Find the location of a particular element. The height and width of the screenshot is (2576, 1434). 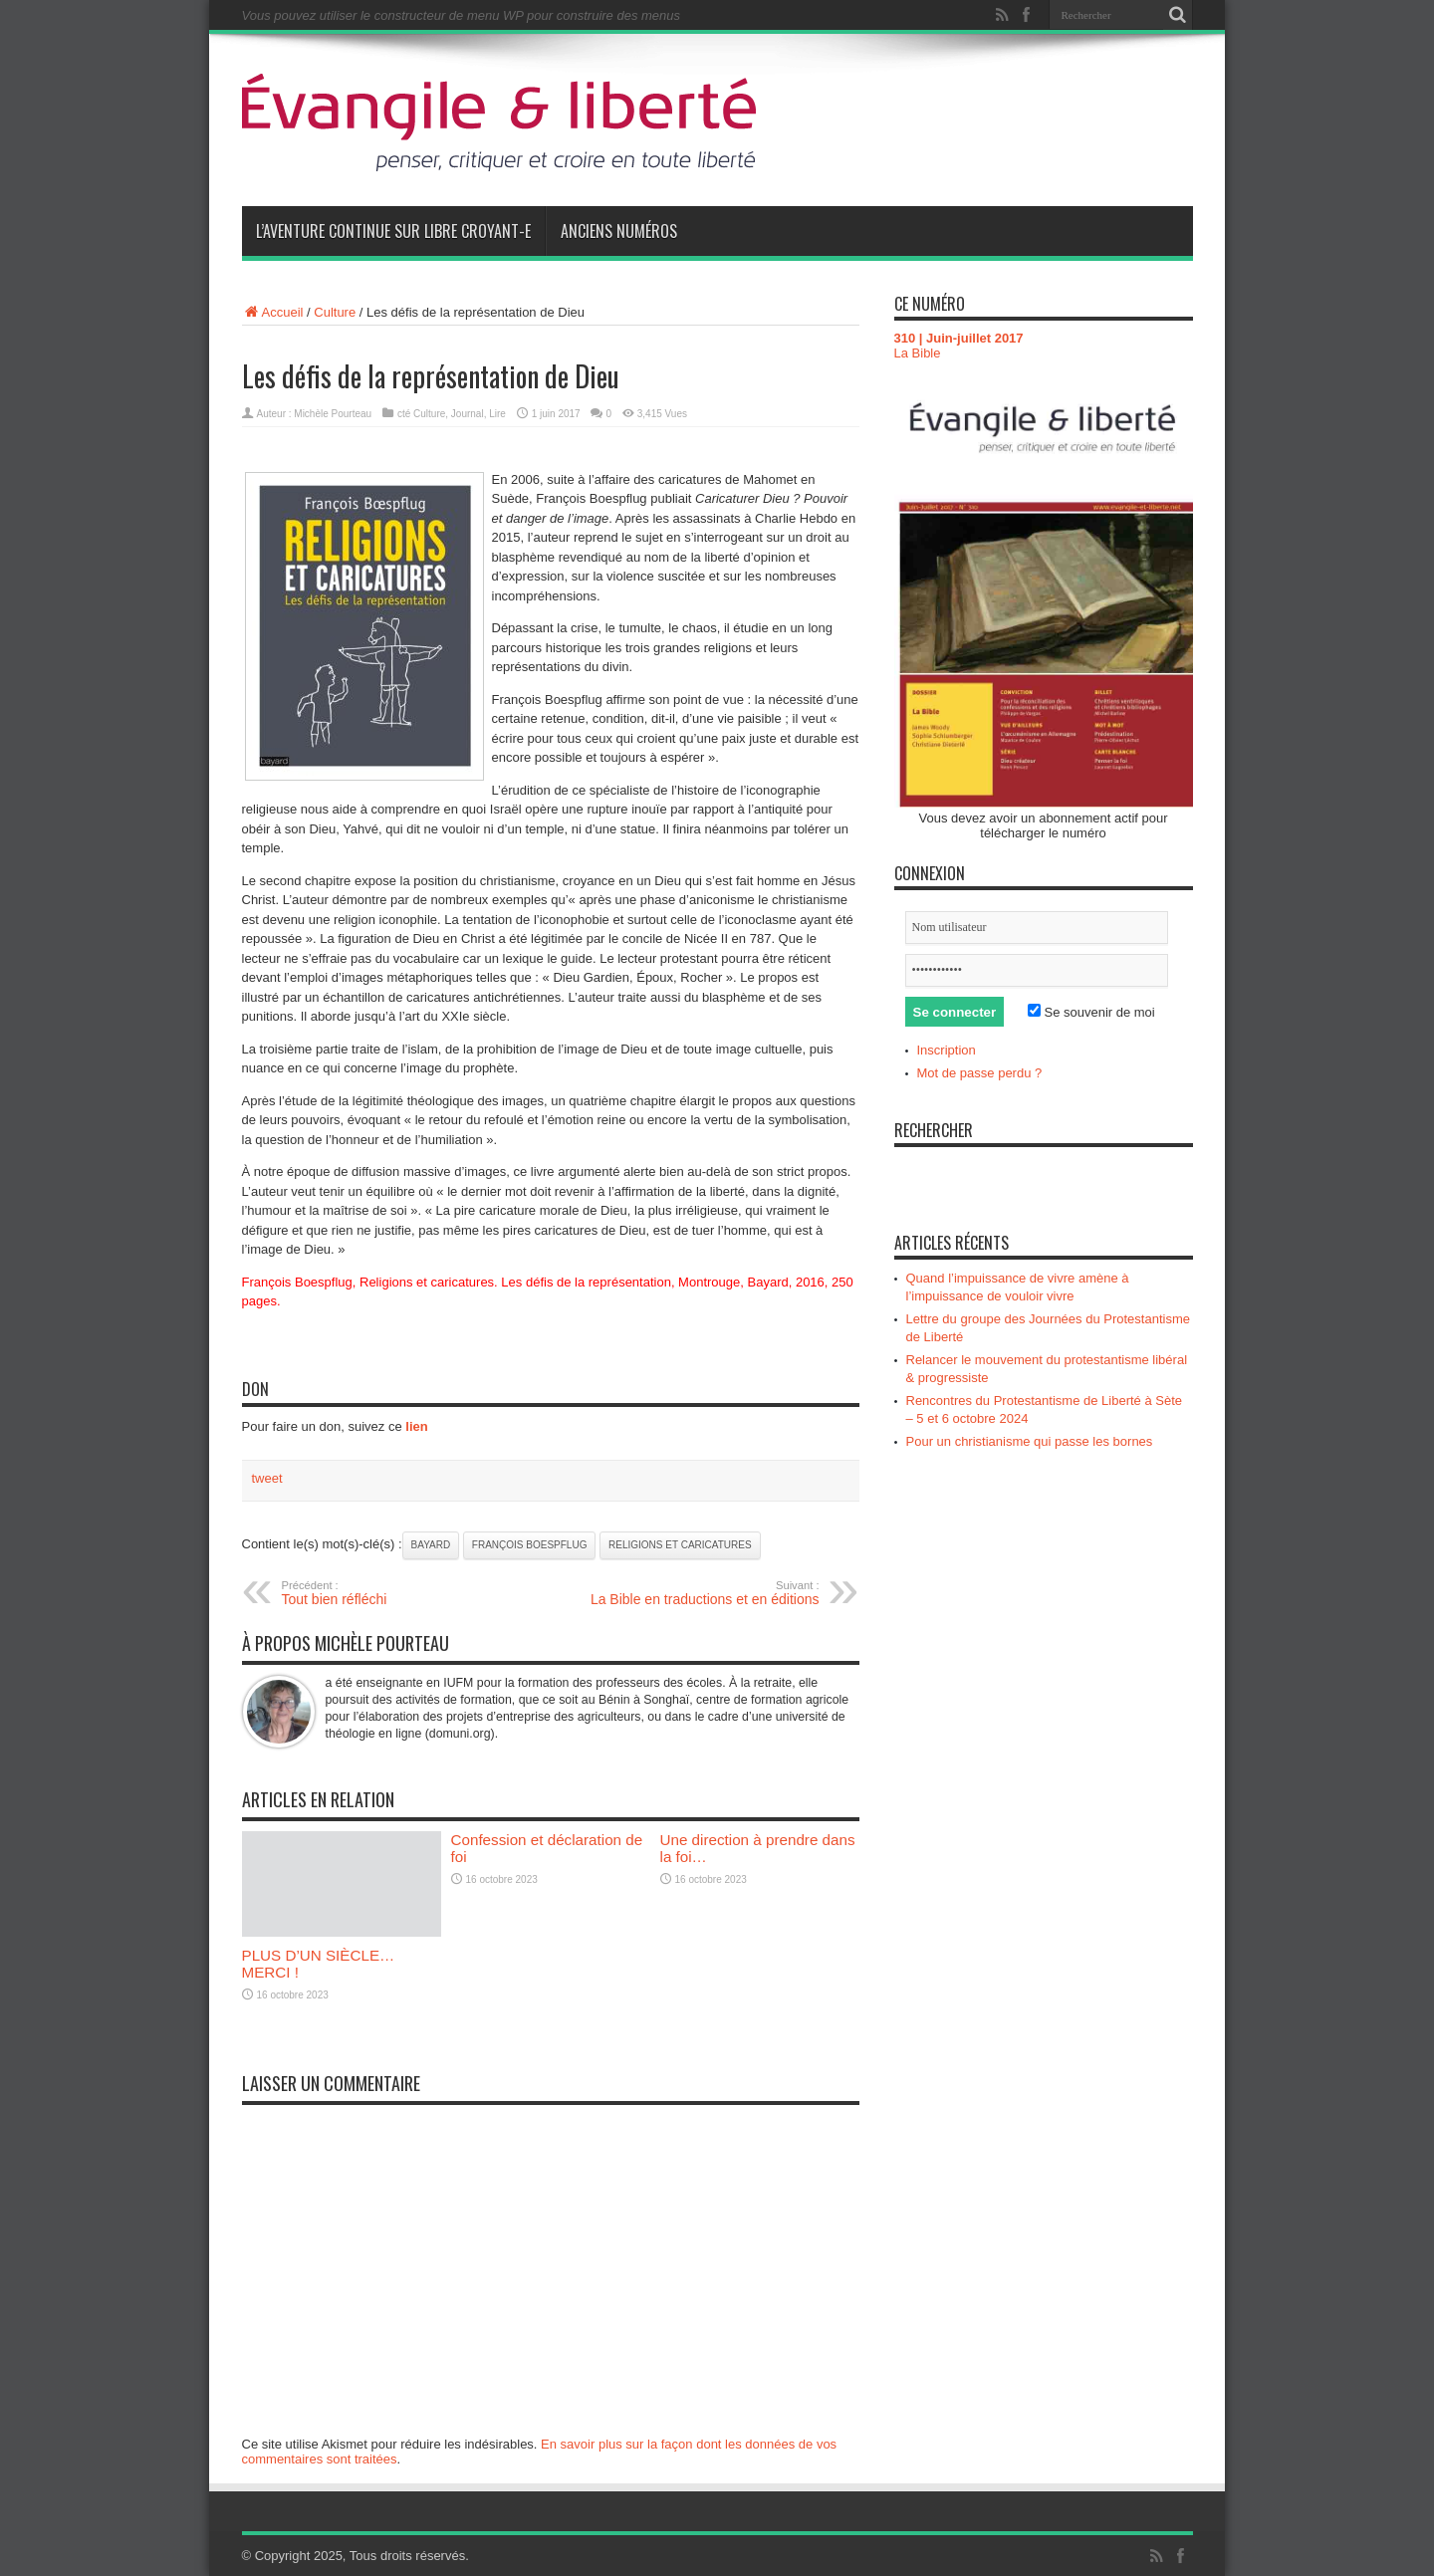

tweet is located at coordinates (267, 1478).